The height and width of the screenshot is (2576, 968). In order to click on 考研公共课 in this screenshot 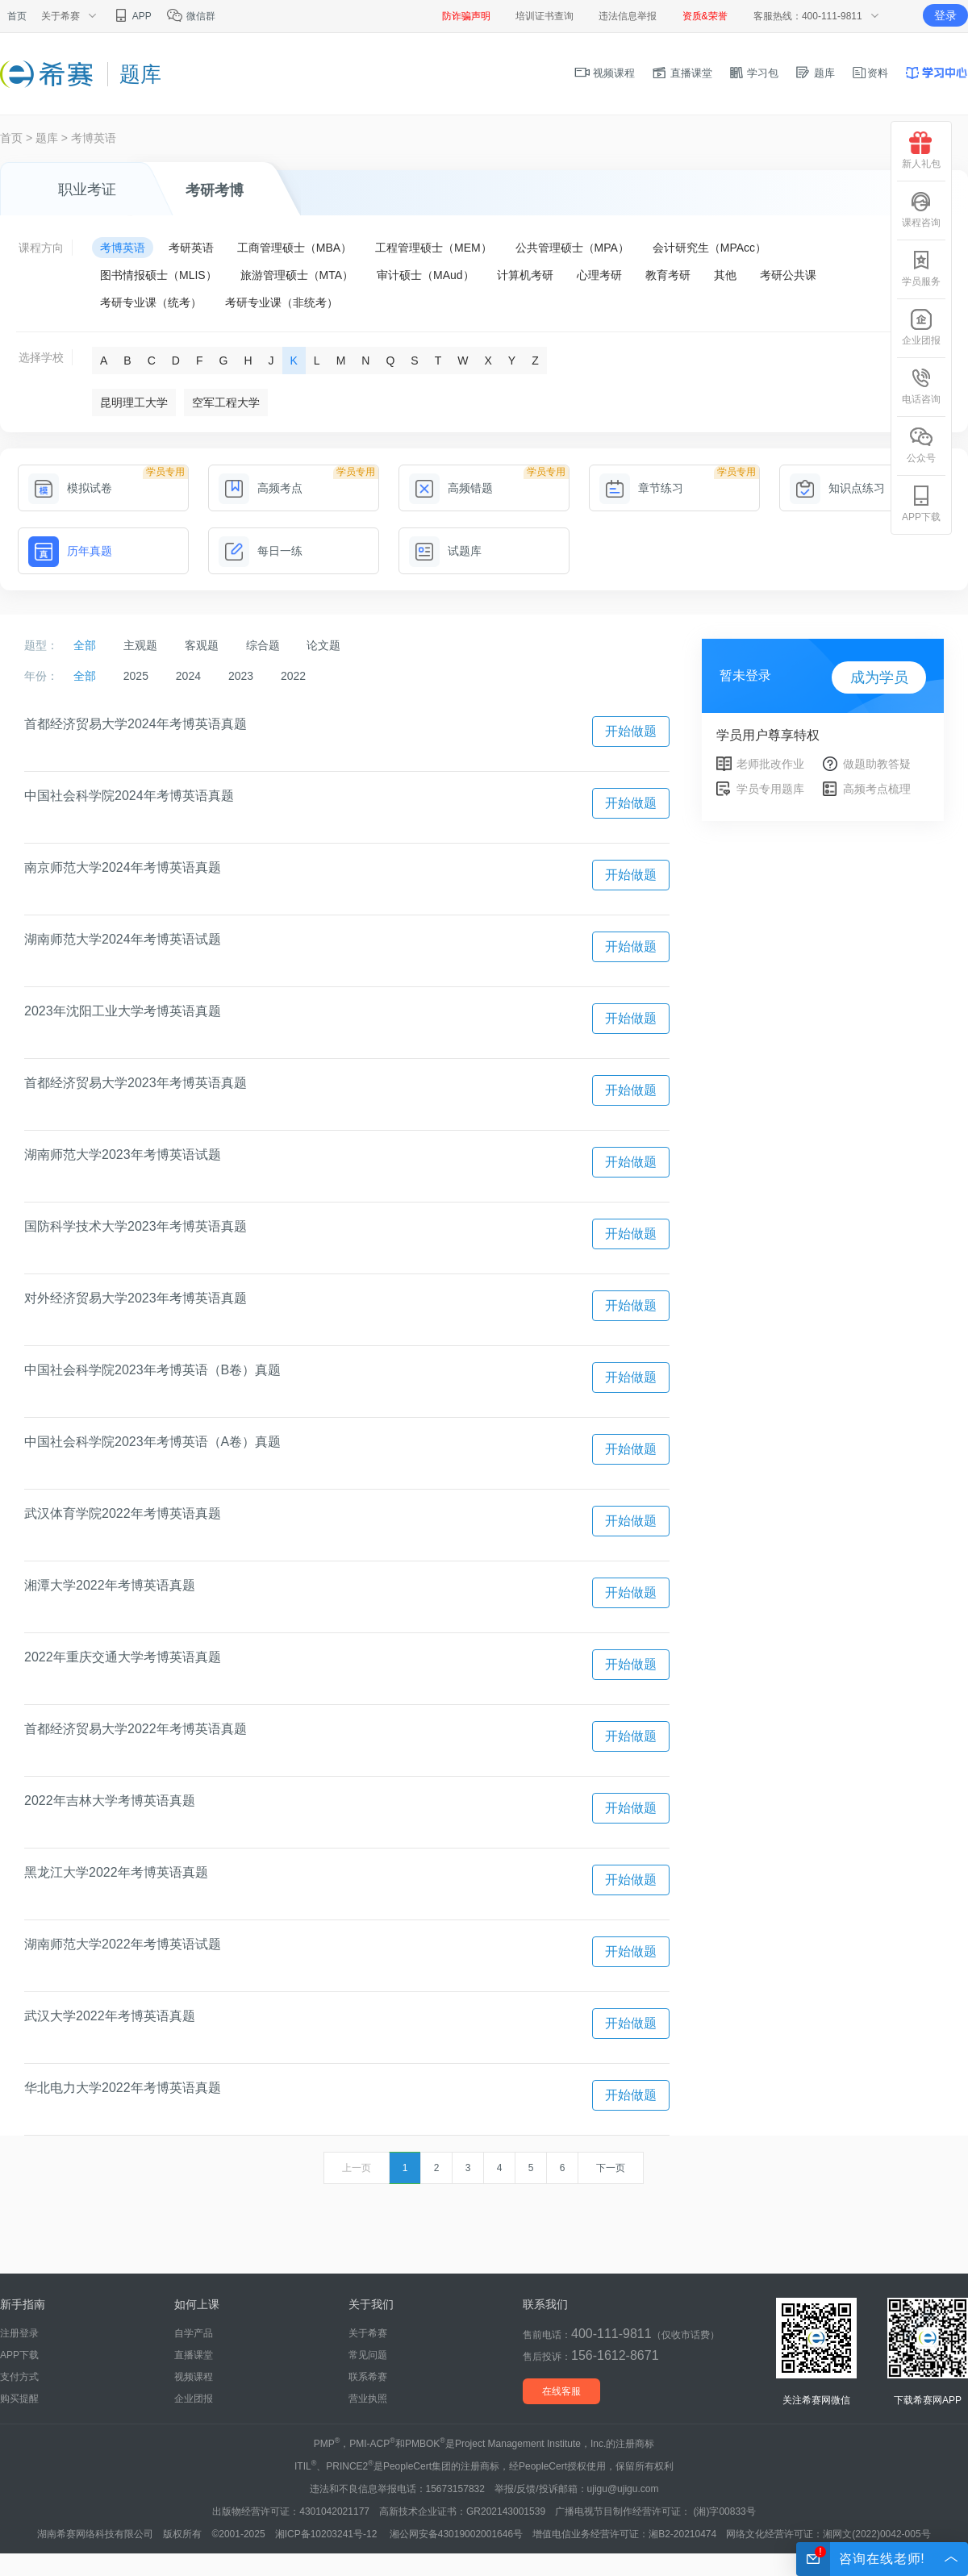, I will do `click(788, 275)`.